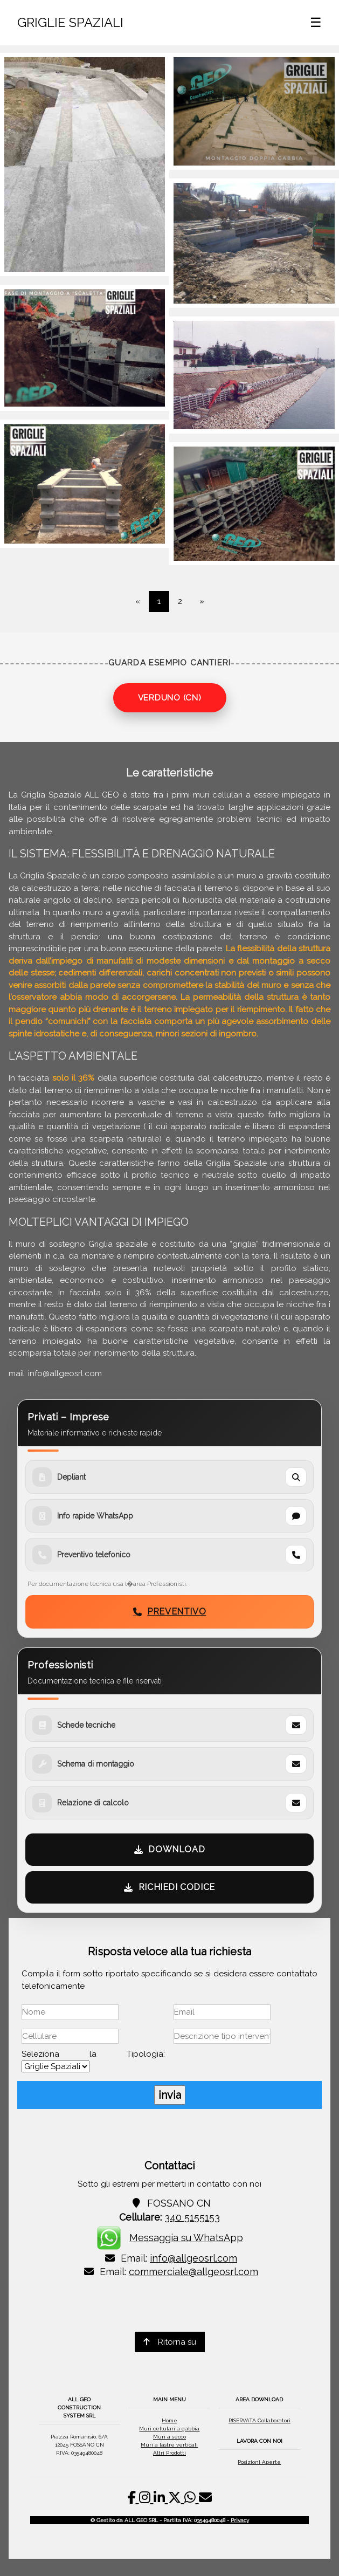 The width and height of the screenshot is (339, 2576). Describe the element at coordinates (169, 2437) in the screenshot. I see `Muri a secco` at that location.